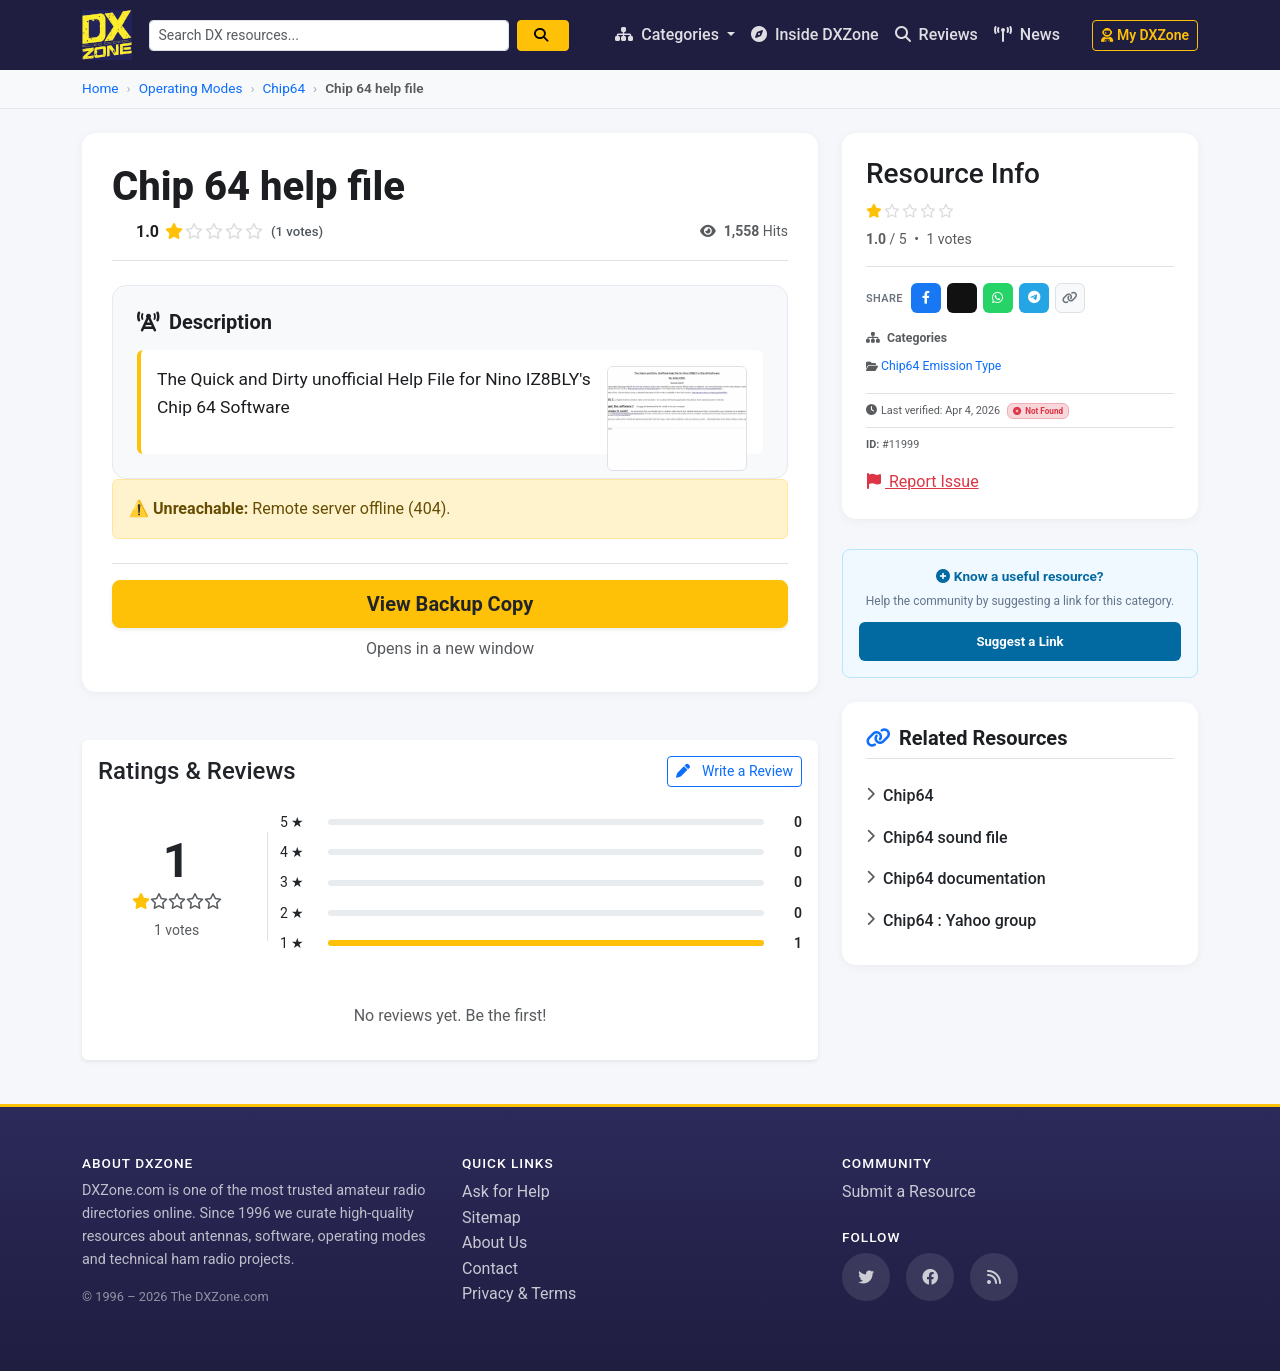 The width and height of the screenshot is (1280, 1371). Describe the element at coordinates (1019, 641) in the screenshot. I see `Suggest a Link` at that location.